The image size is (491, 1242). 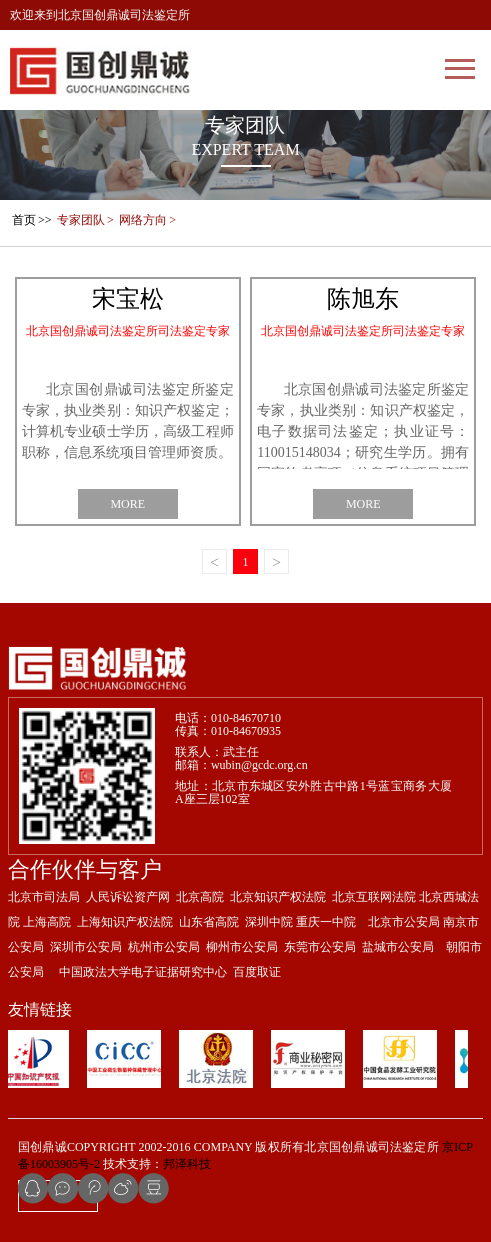 I want to click on 山东省高院, so click(x=209, y=922).